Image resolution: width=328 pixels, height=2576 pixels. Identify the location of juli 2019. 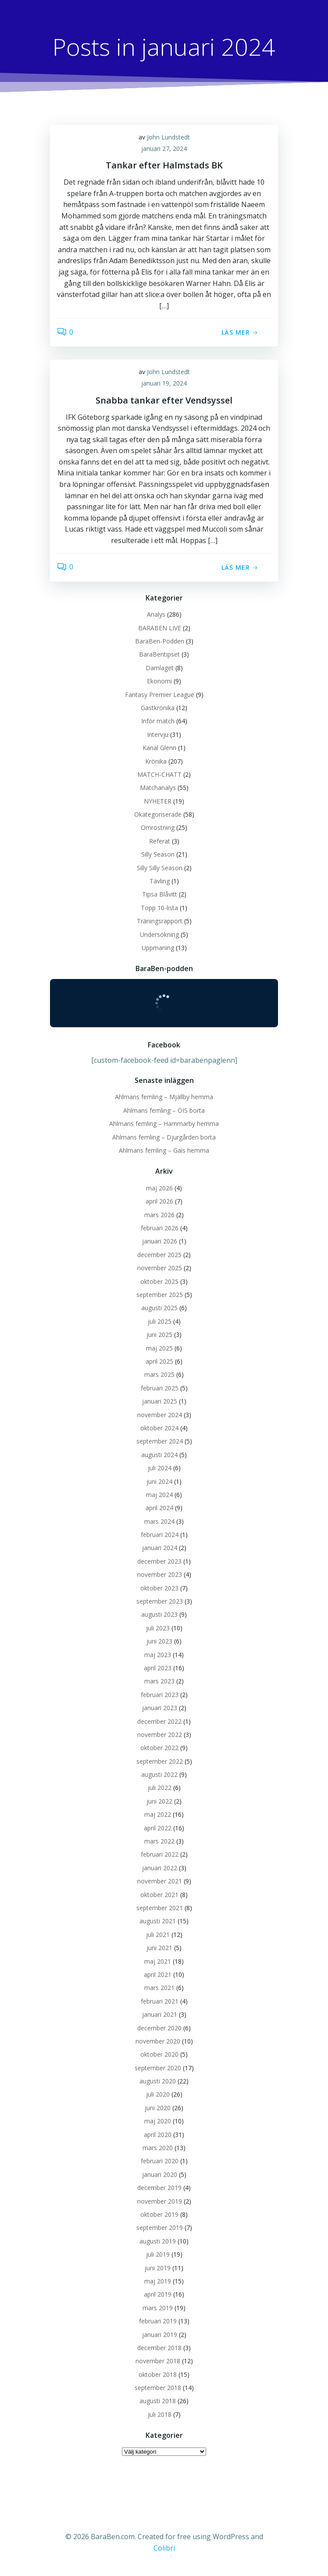
(158, 2254).